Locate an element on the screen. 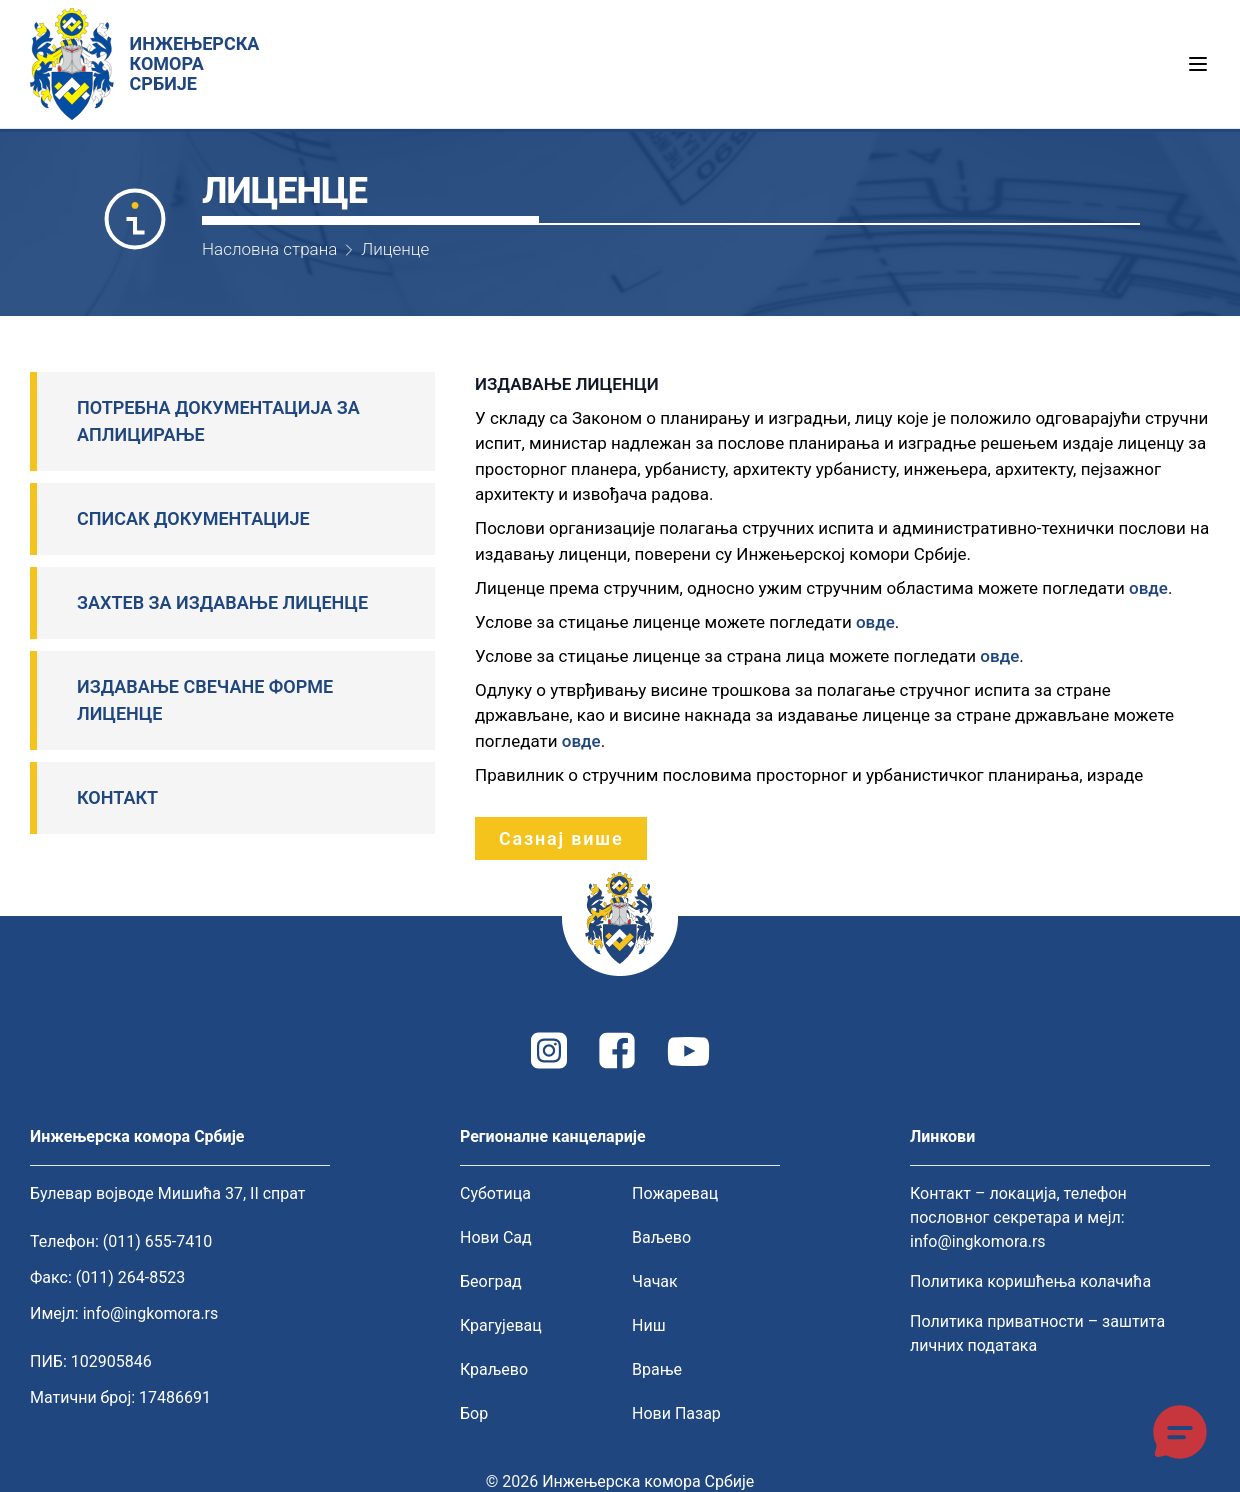  info@ingkomora.rs is located at coordinates (151, 1313).